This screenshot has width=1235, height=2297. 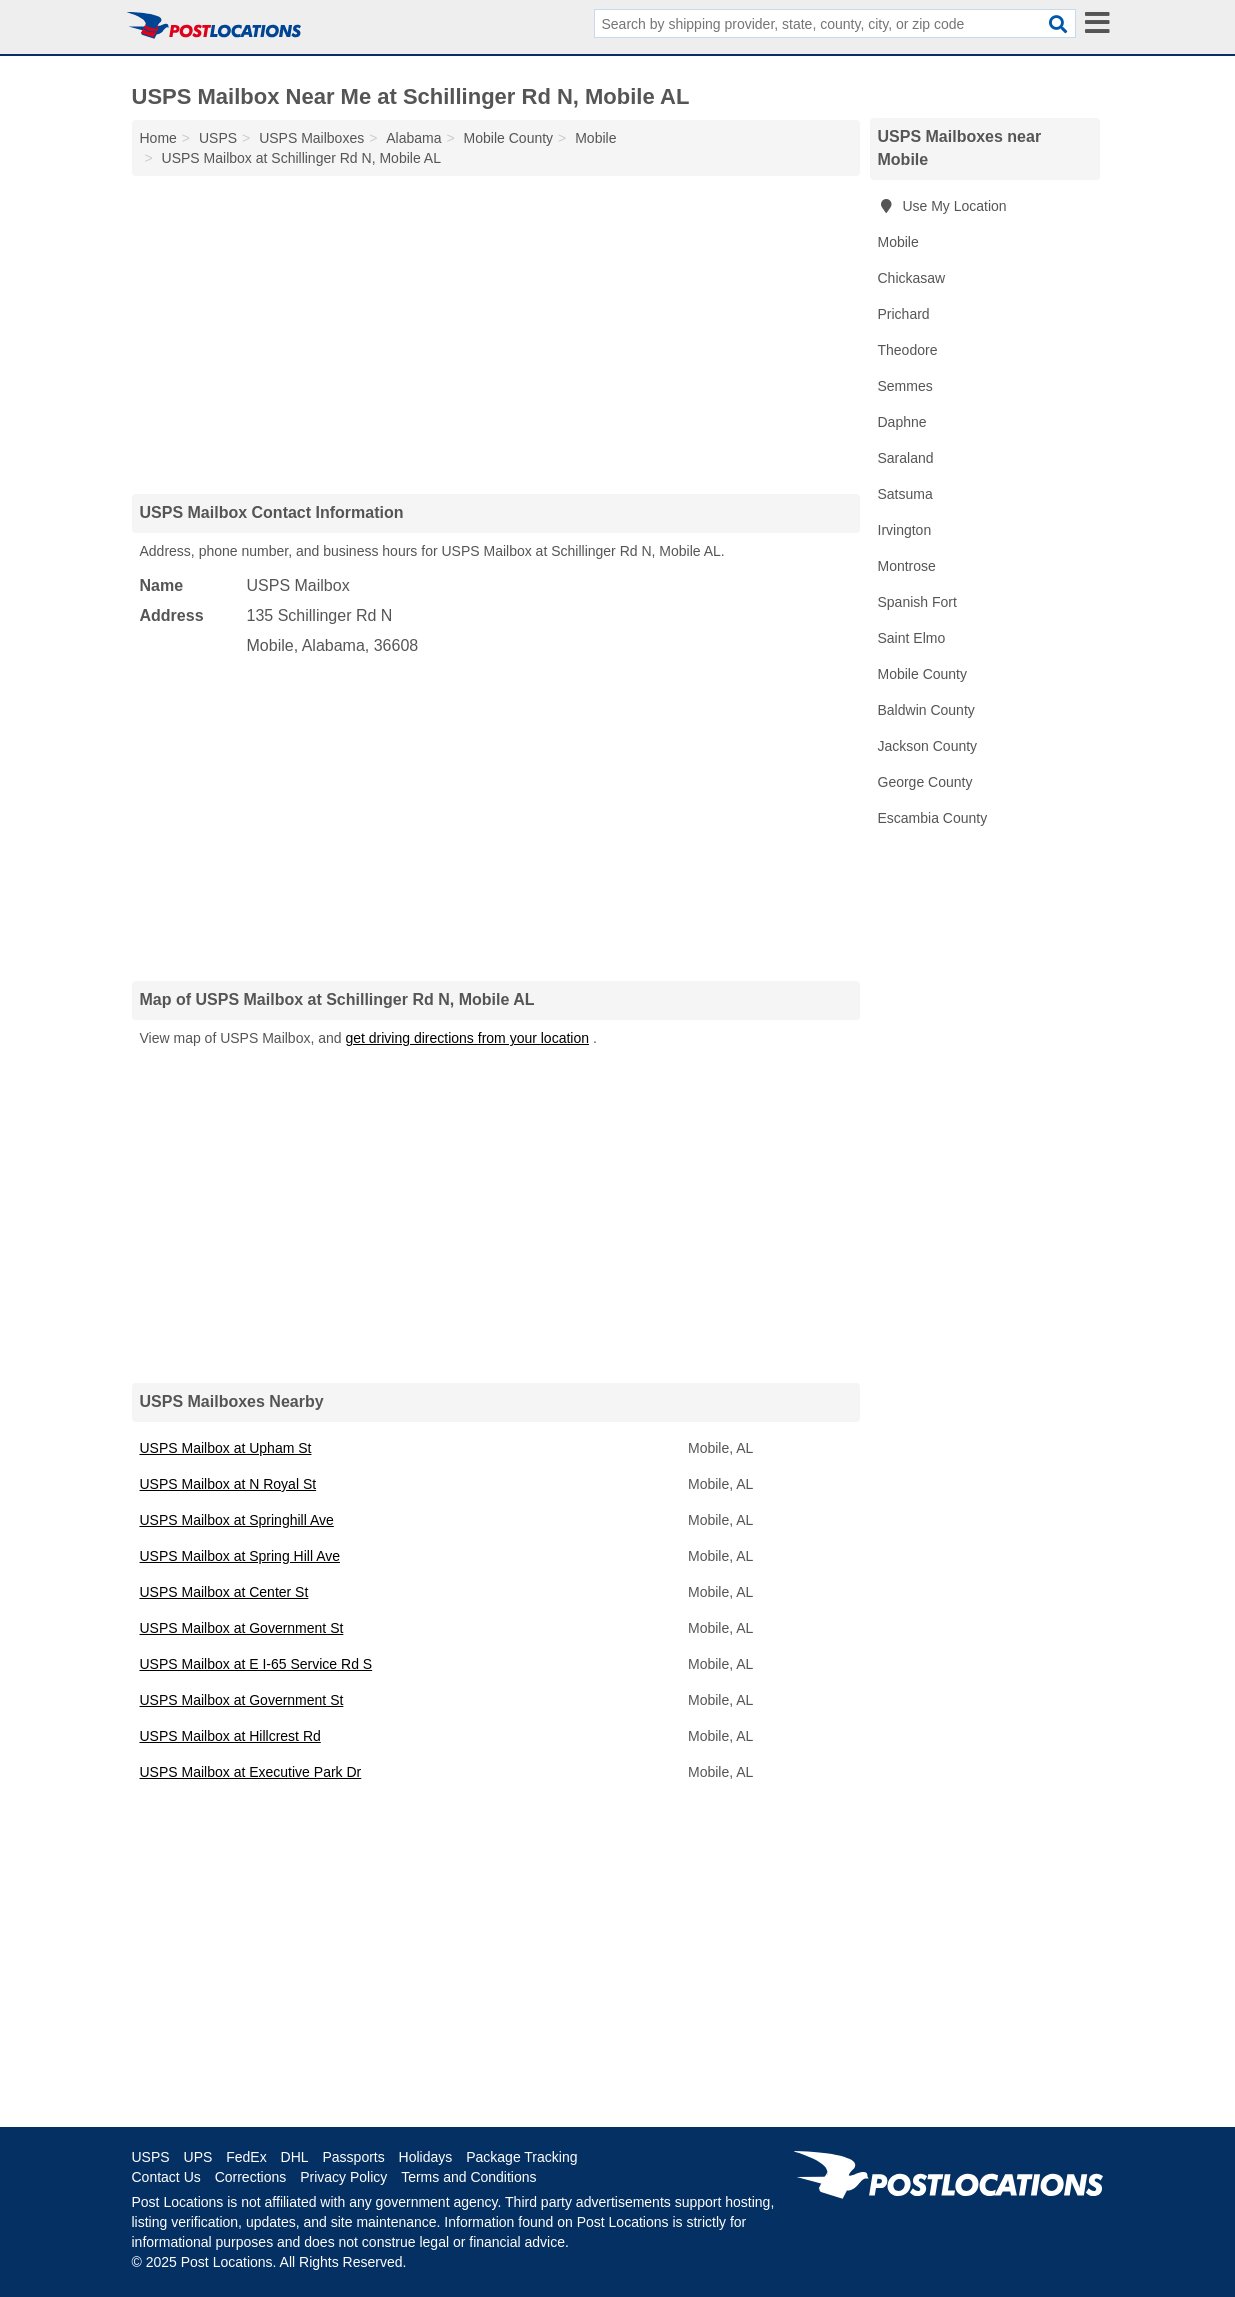 What do you see at coordinates (912, 278) in the screenshot?
I see `Chickasaw` at bounding box center [912, 278].